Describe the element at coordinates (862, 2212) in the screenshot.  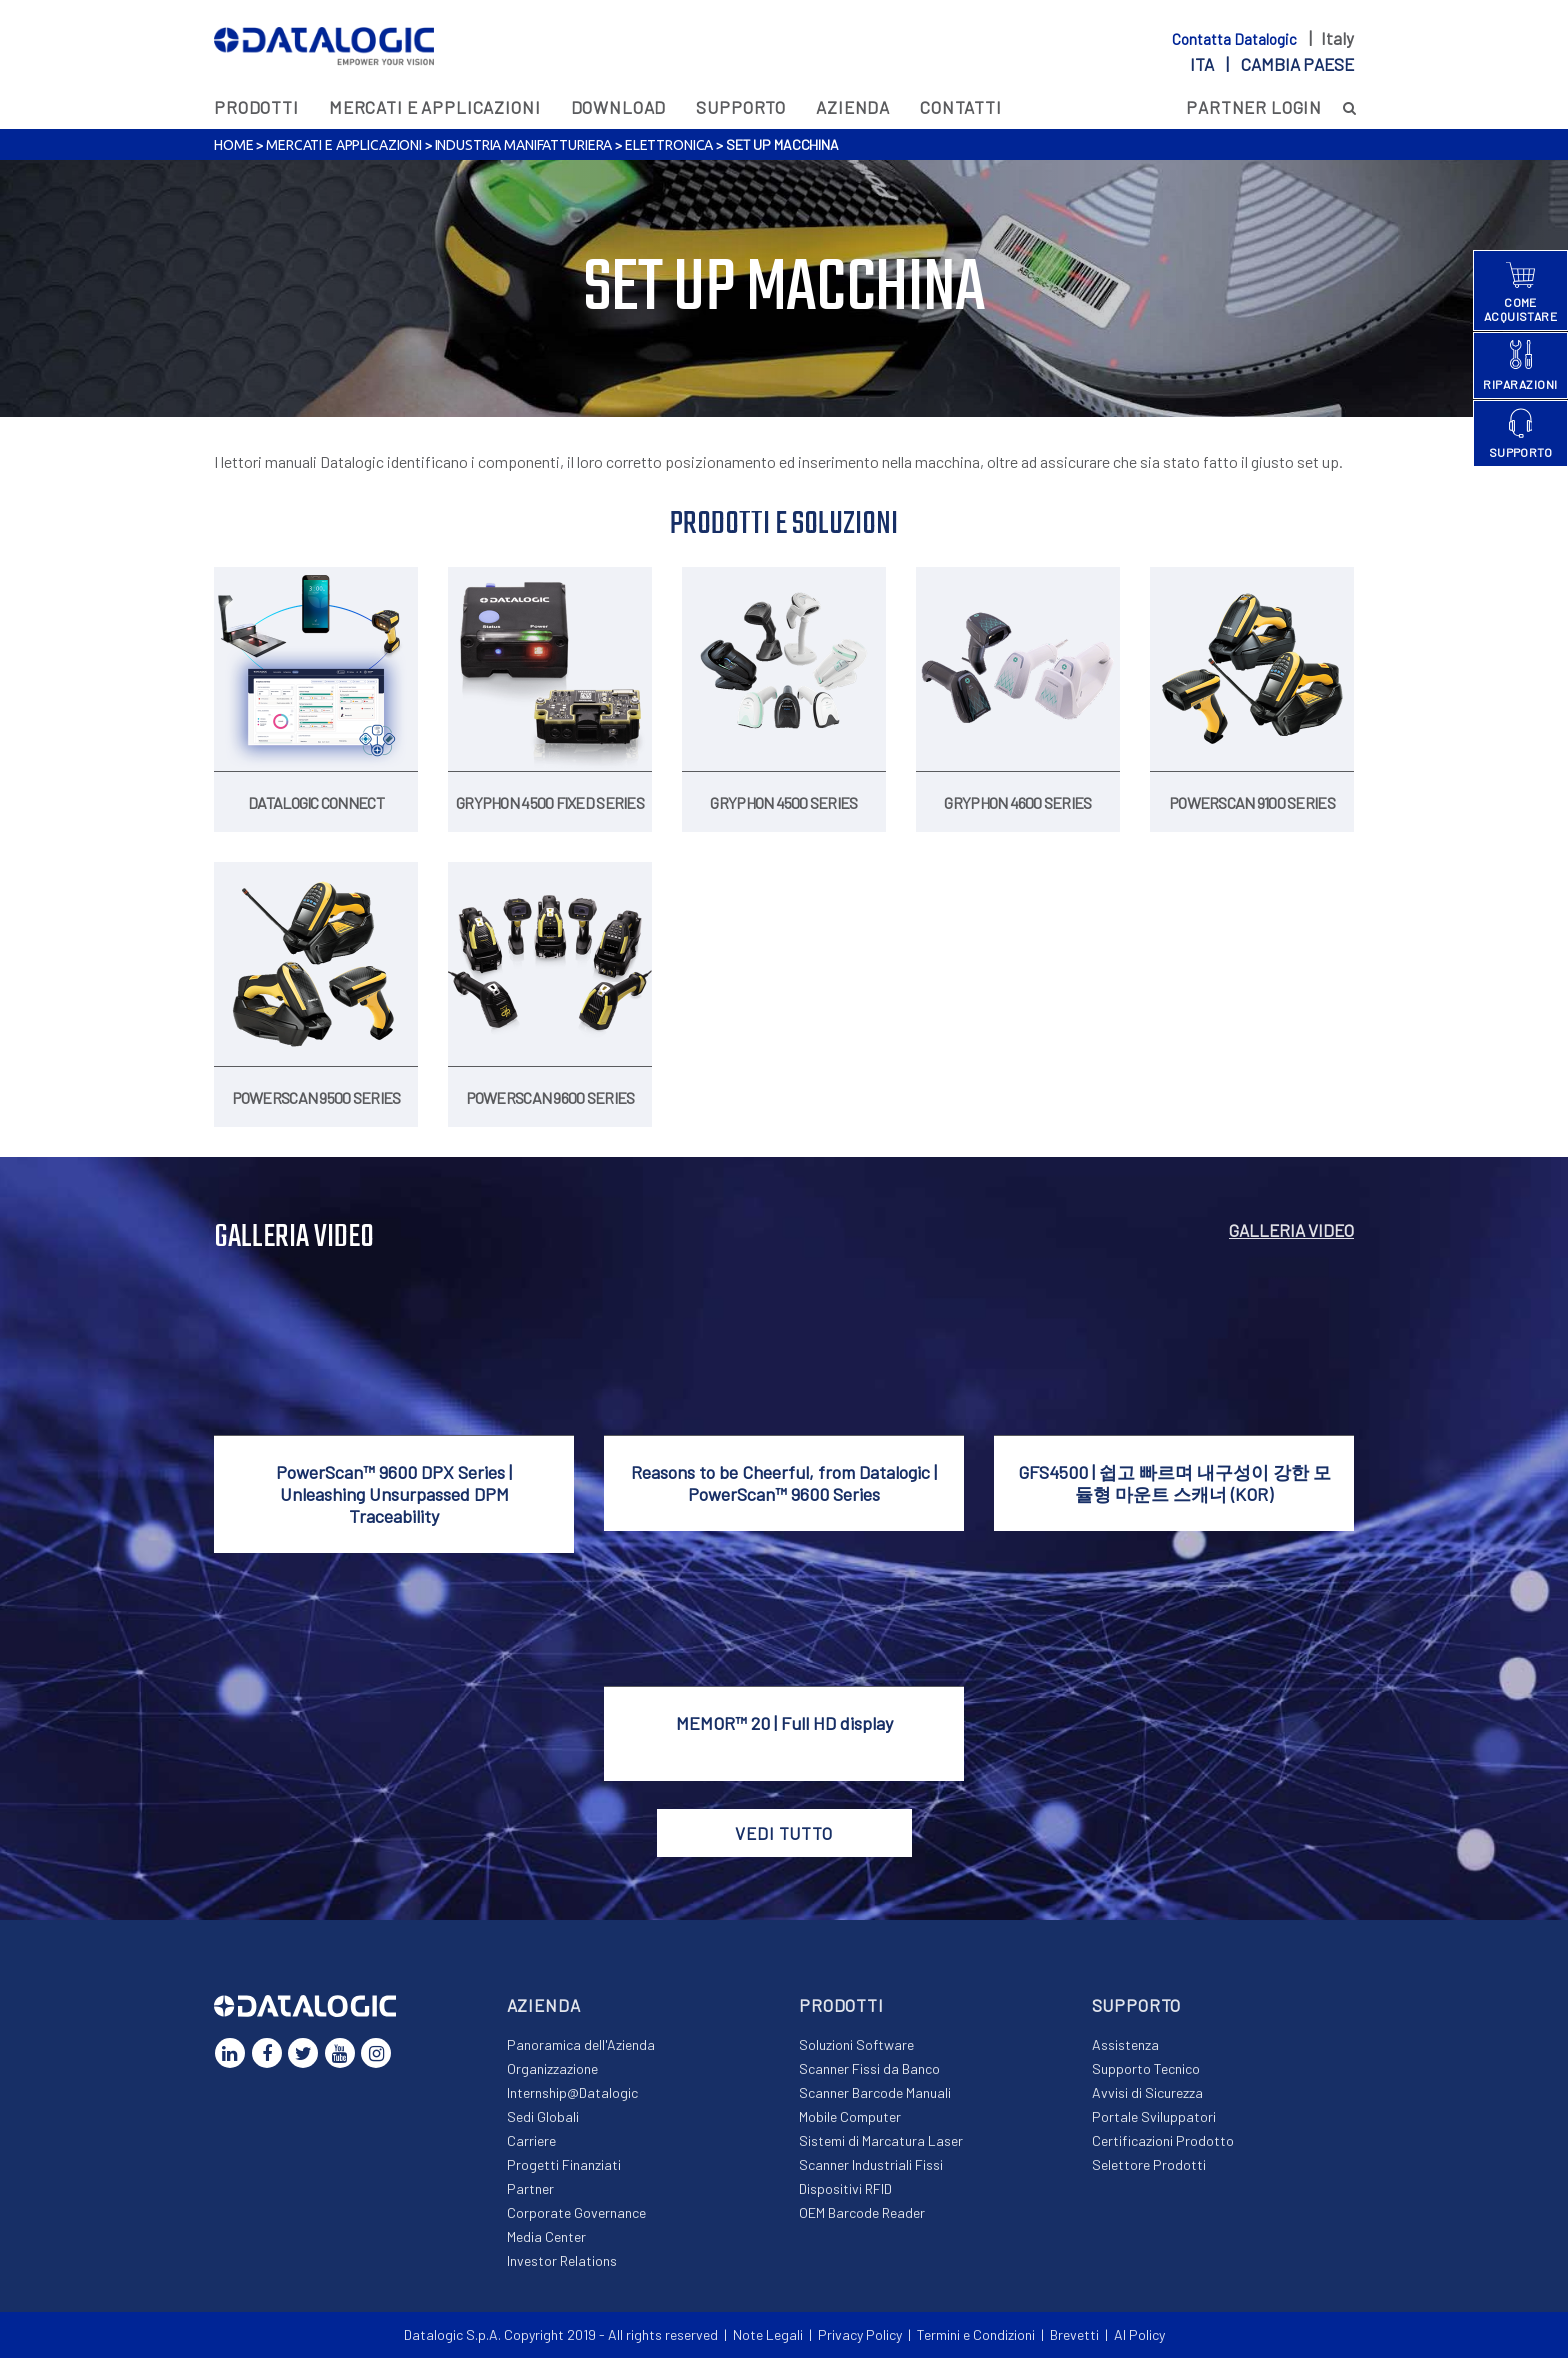
I see `OEM Barcode Reader` at that location.